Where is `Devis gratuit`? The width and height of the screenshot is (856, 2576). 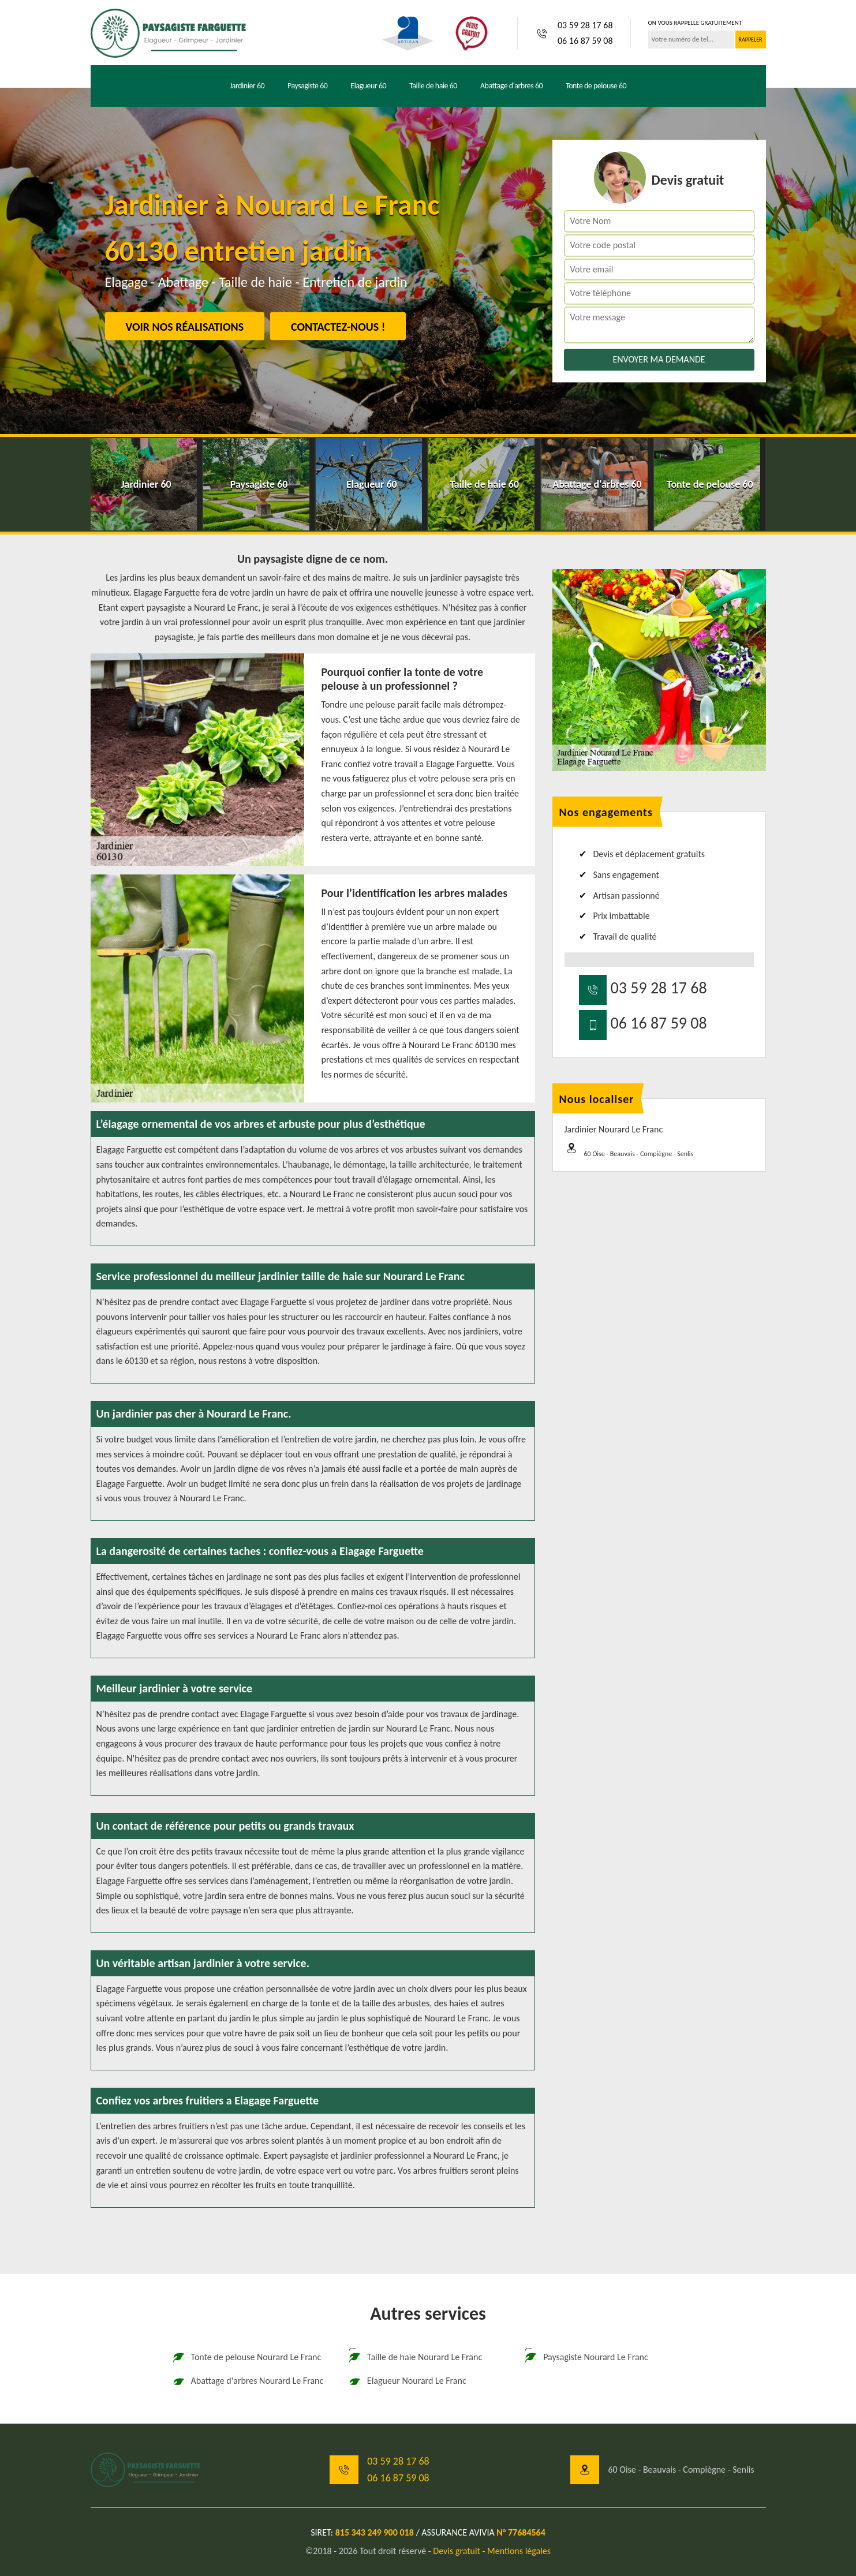
Devis gratuit is located at coordinates (456, 2550).